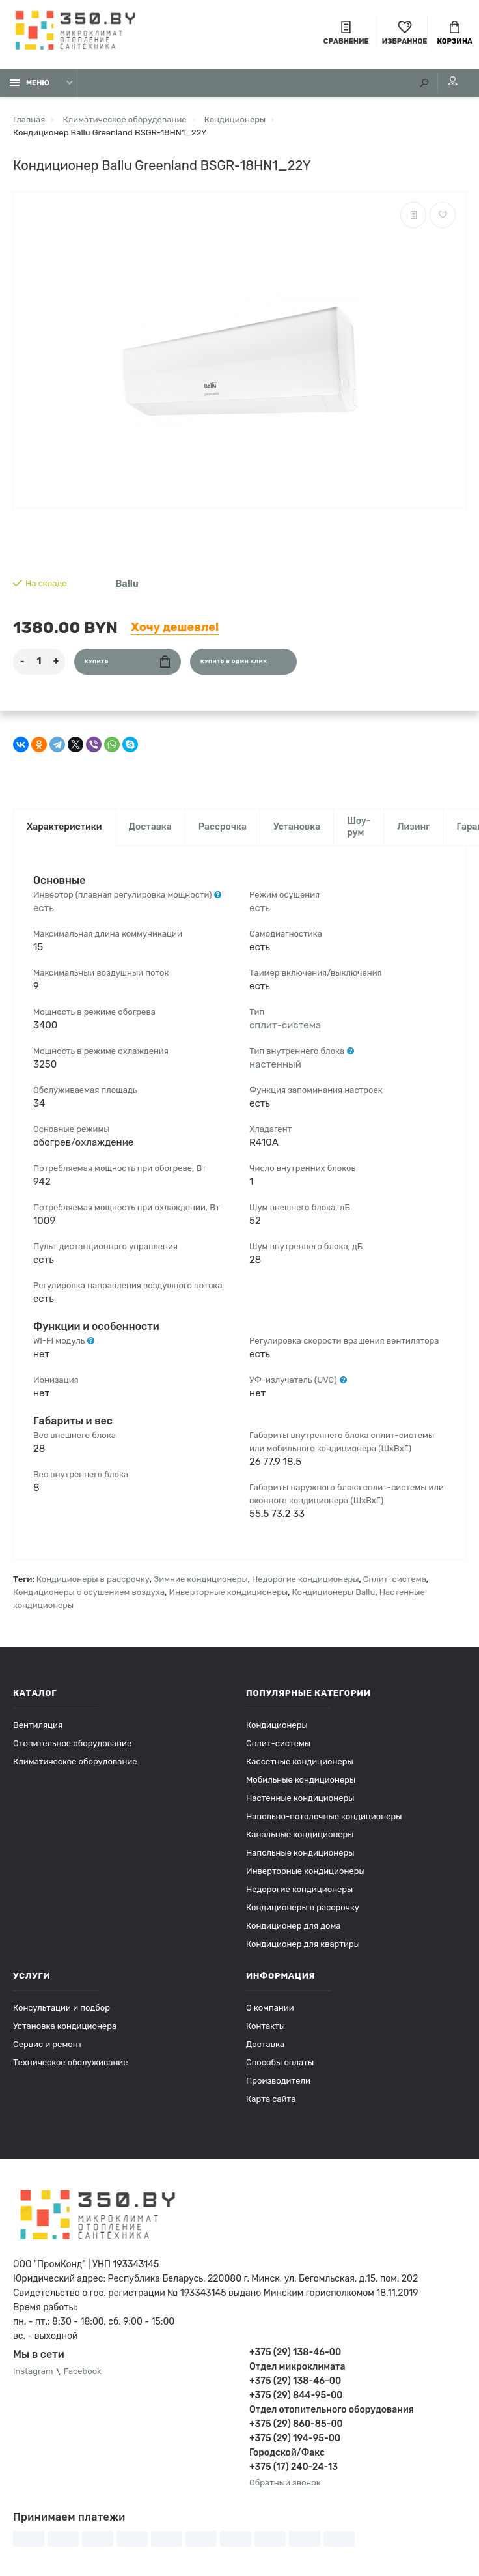  I want to click on Производители, so click(278, 2081).